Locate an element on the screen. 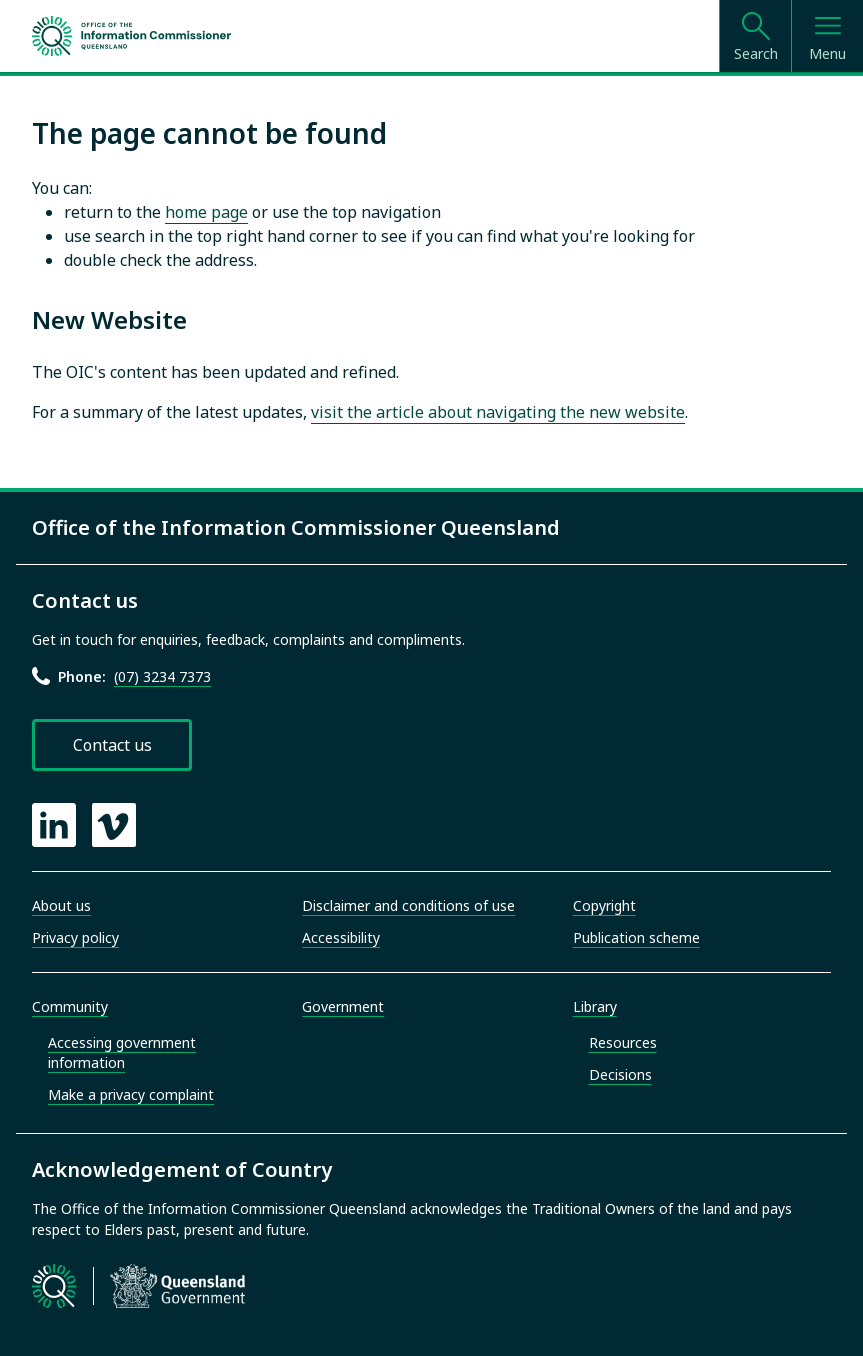  [OIC LinkedIn page] is located at coordinates (54, 825).